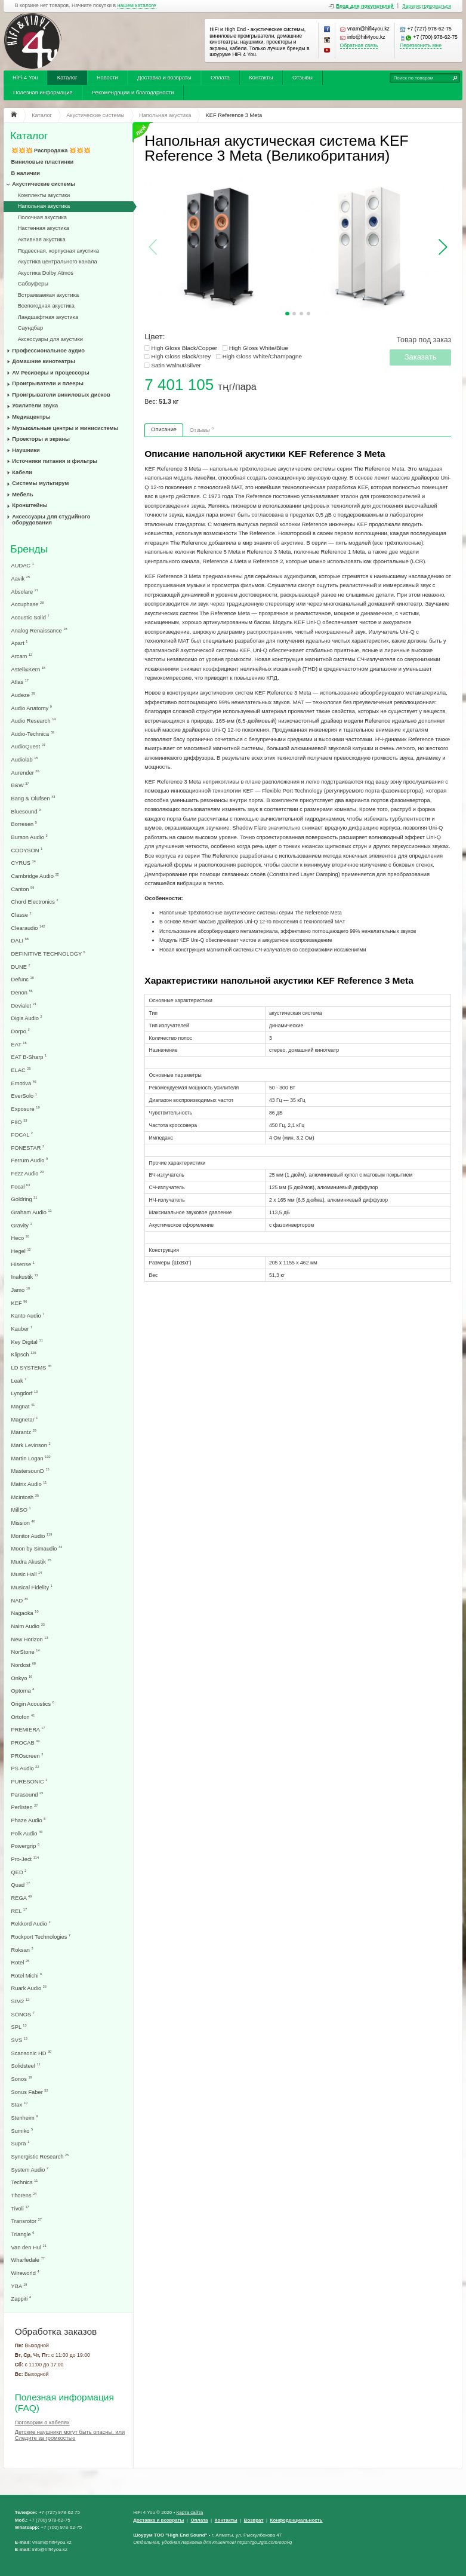 The width and height of the screenshot is (466, 2576). What do you see at coordinates (26, 450) in the screenshot?
I see `Наушники` at bounding box center [26, 450].